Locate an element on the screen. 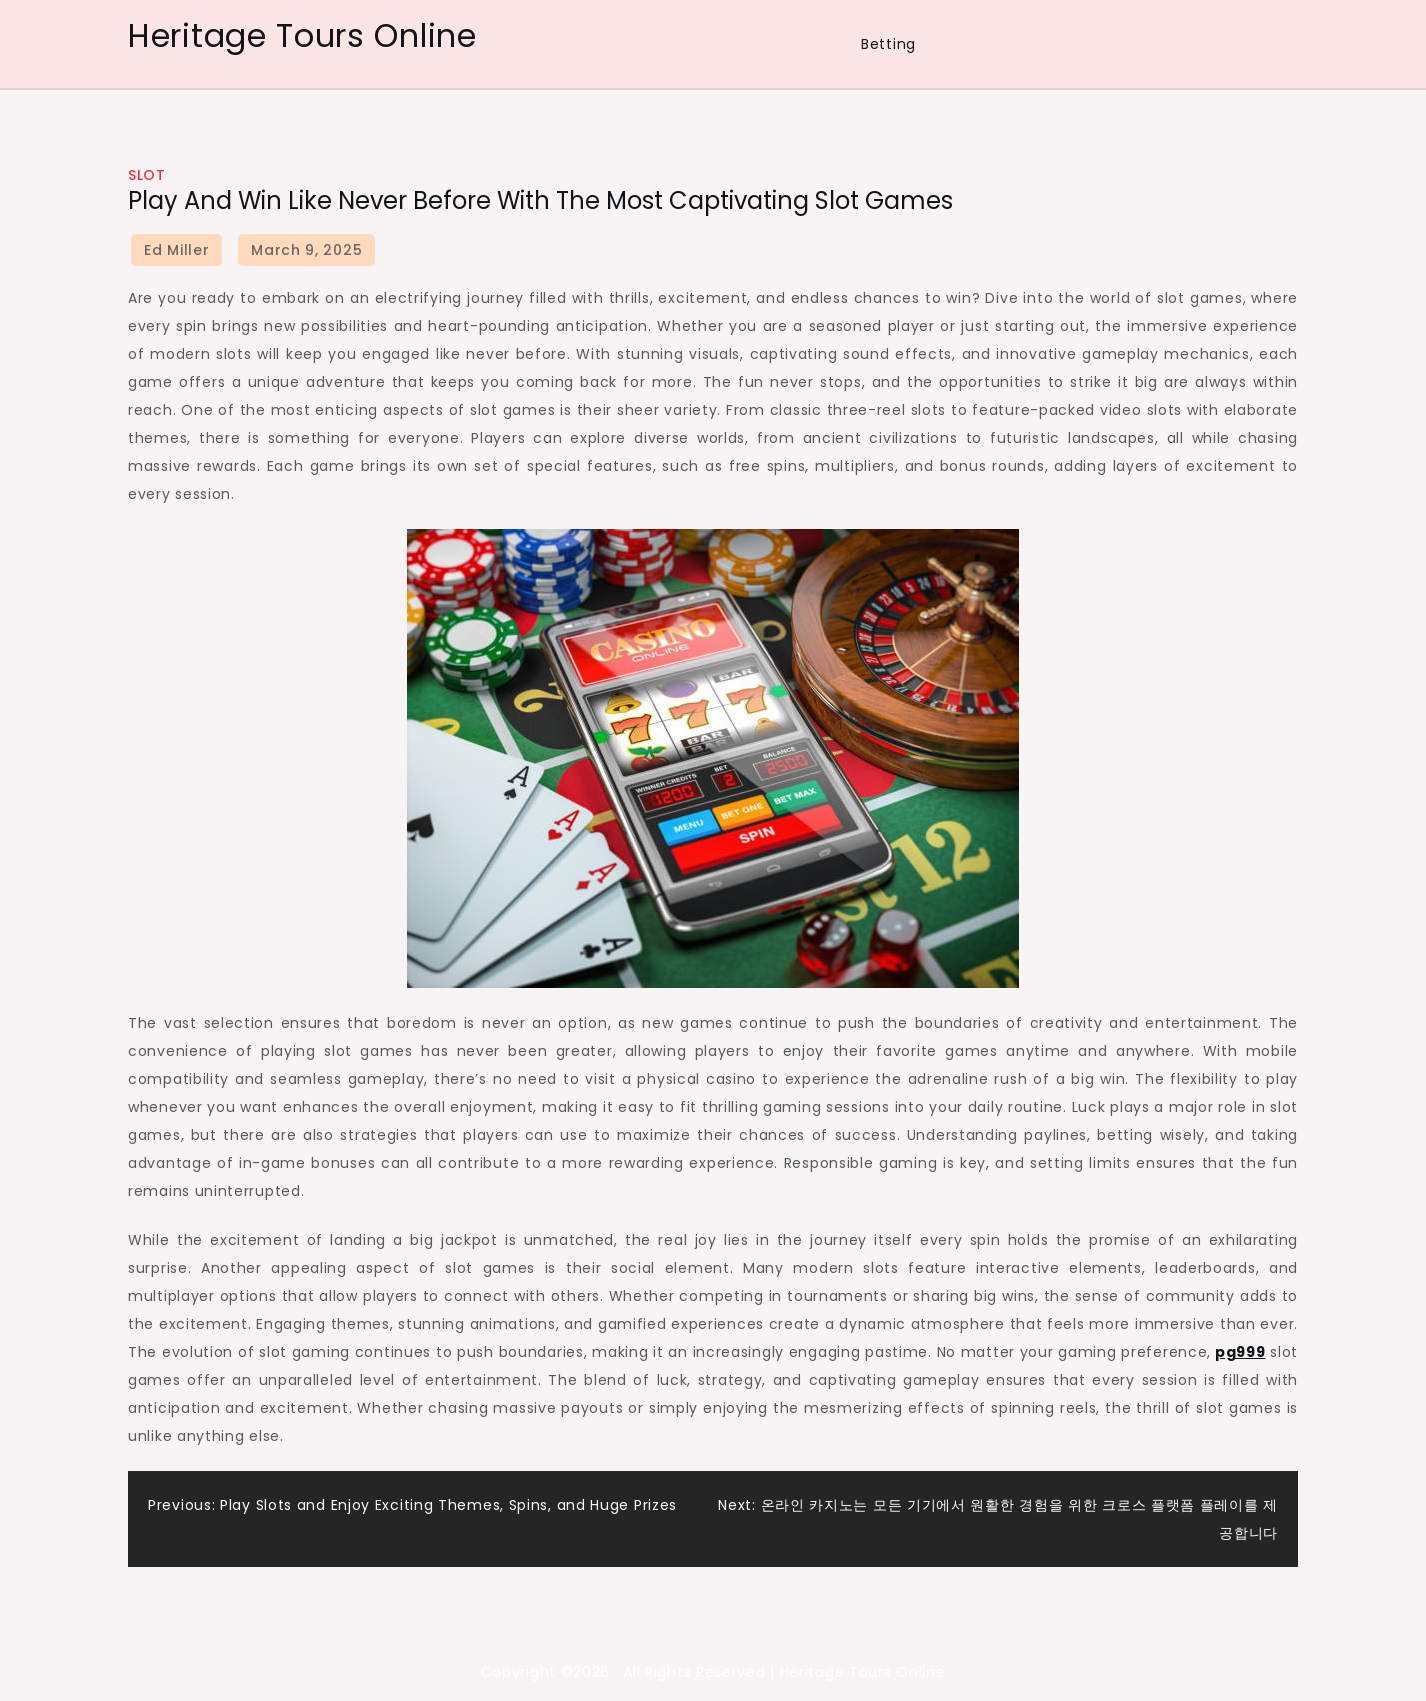  Ed Miller is located at coordinates (176, 250).